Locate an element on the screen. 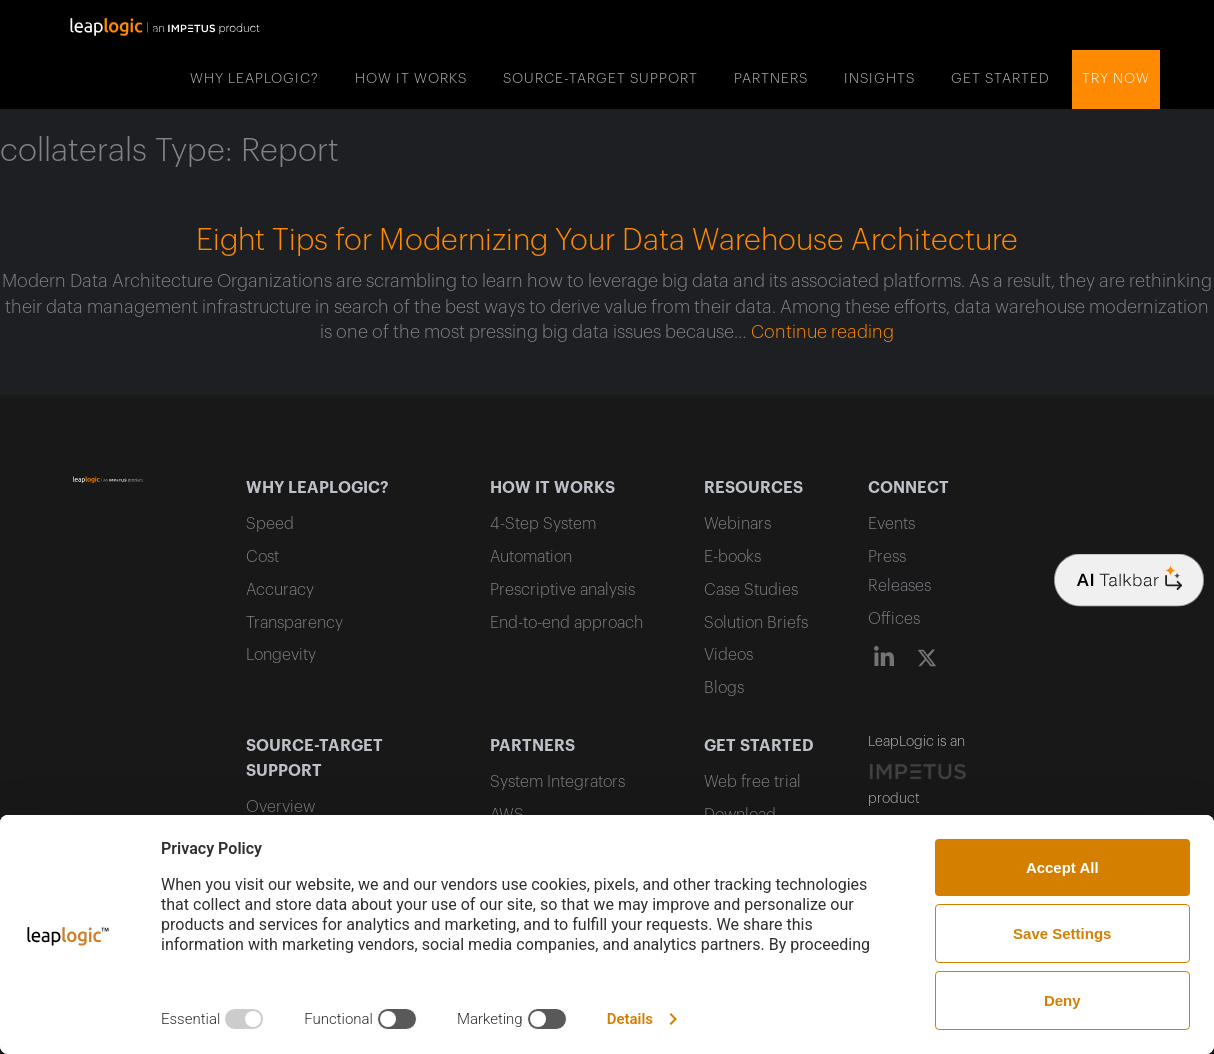  Transparency is located at coordinates (294, 623).